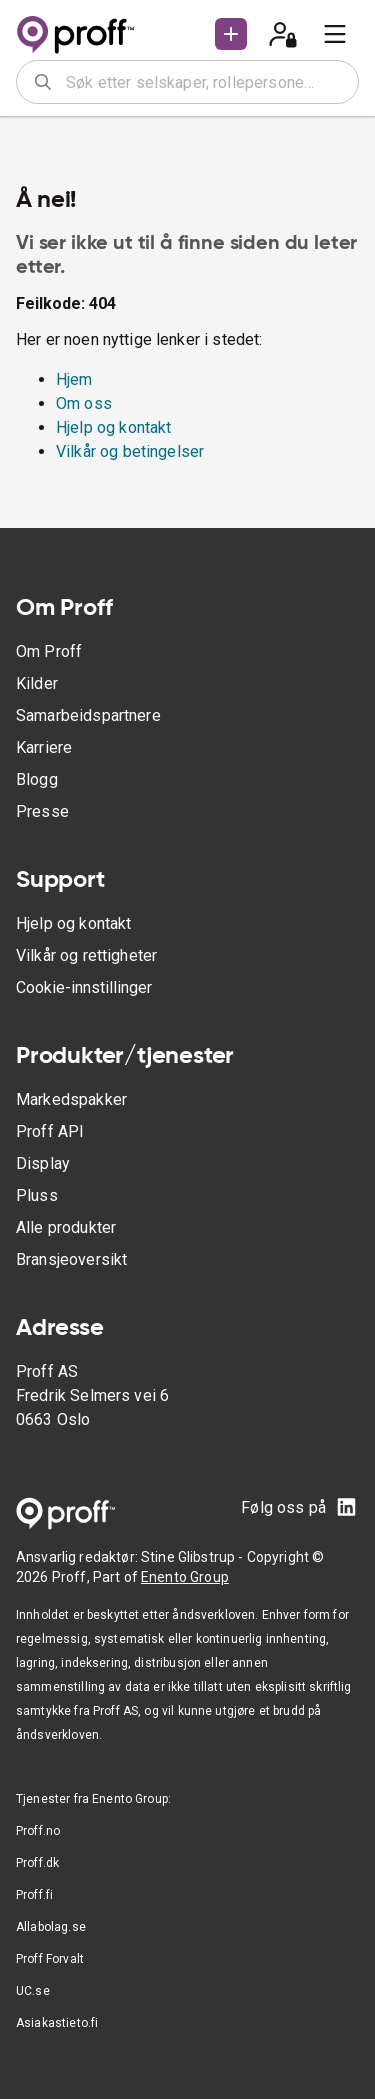 This screenshot has width=375, height=2099. I want to click on [menu], so click(335, 34).